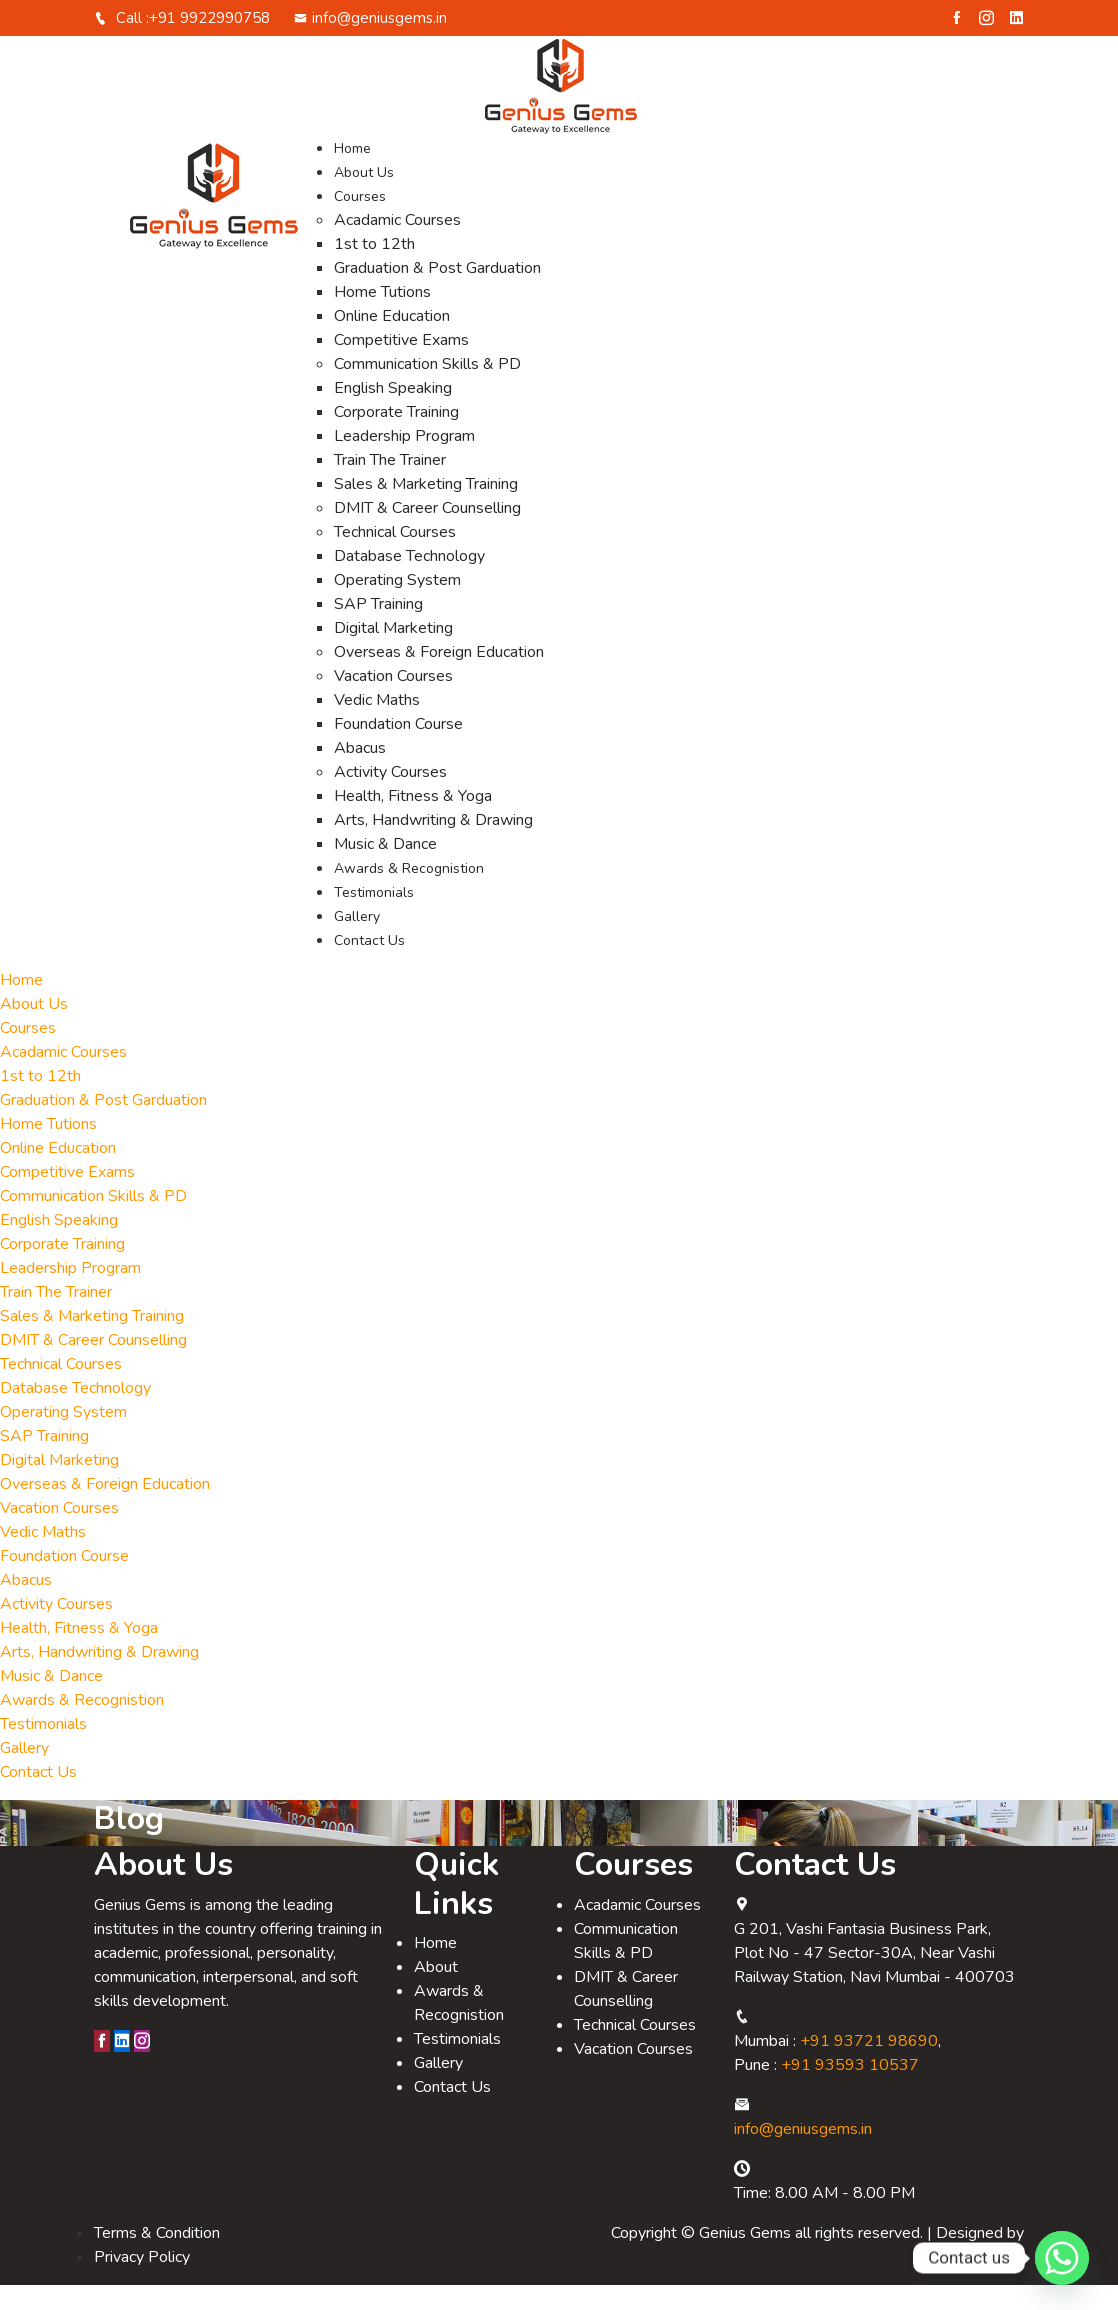  Describe the element at coordinates (390, 797) in the screenshot. I see `Activity Courses` at that location.